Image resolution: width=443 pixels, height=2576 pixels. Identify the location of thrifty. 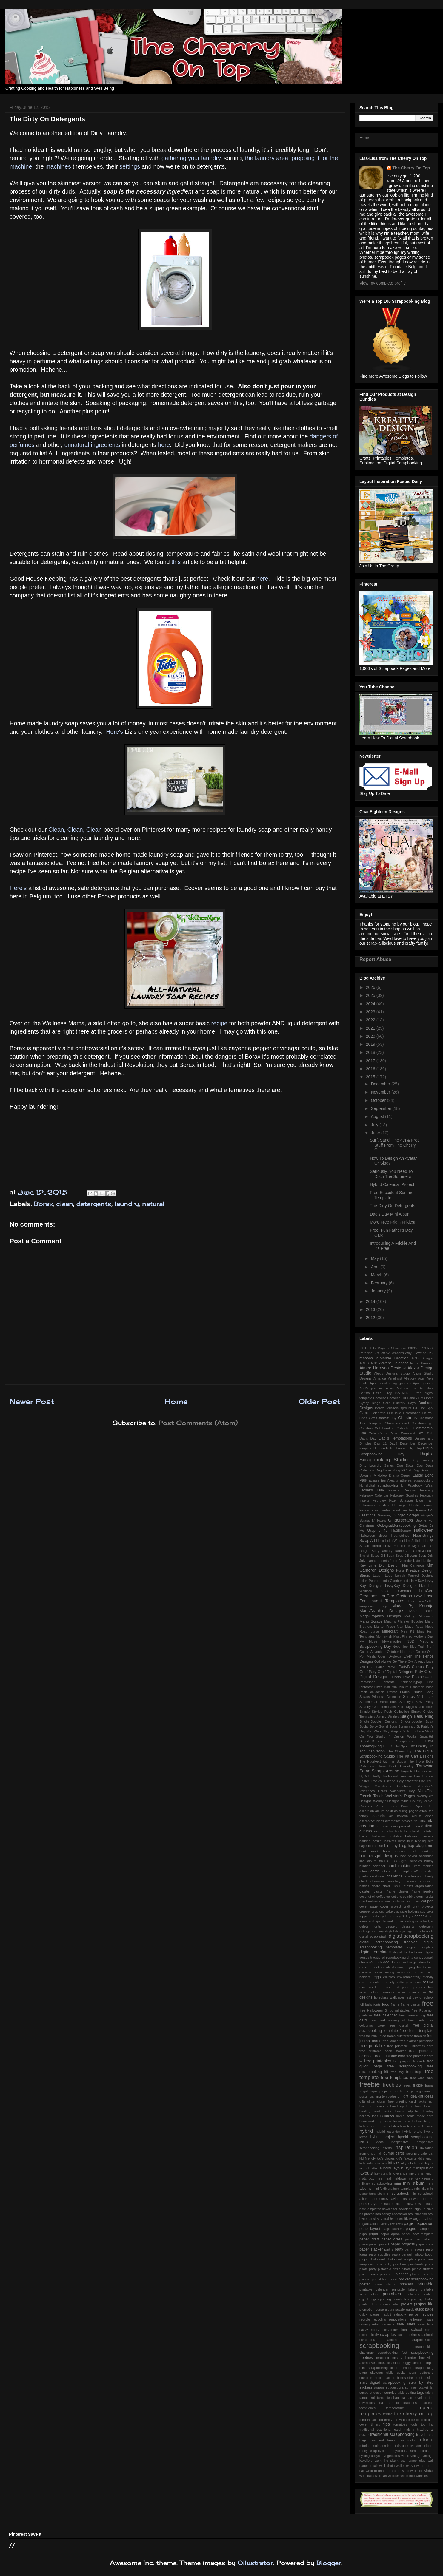
(388, 2419).